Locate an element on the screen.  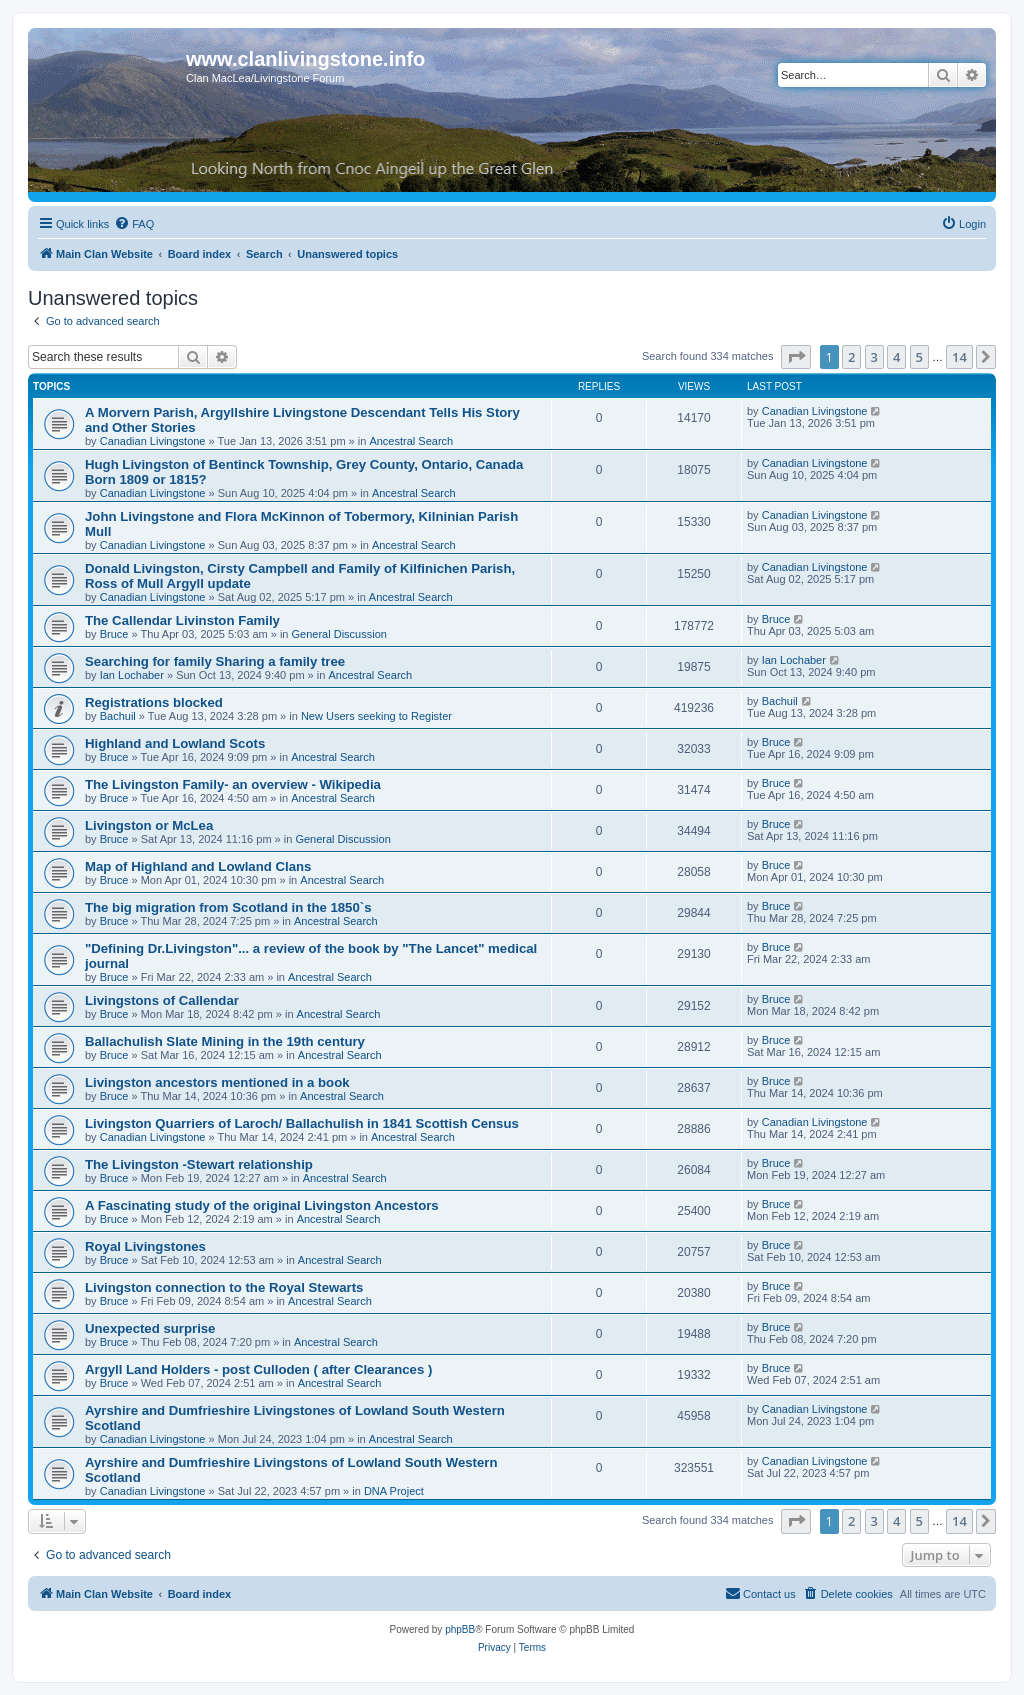
New Users seeking to Register is located at coordinates (376, 716).